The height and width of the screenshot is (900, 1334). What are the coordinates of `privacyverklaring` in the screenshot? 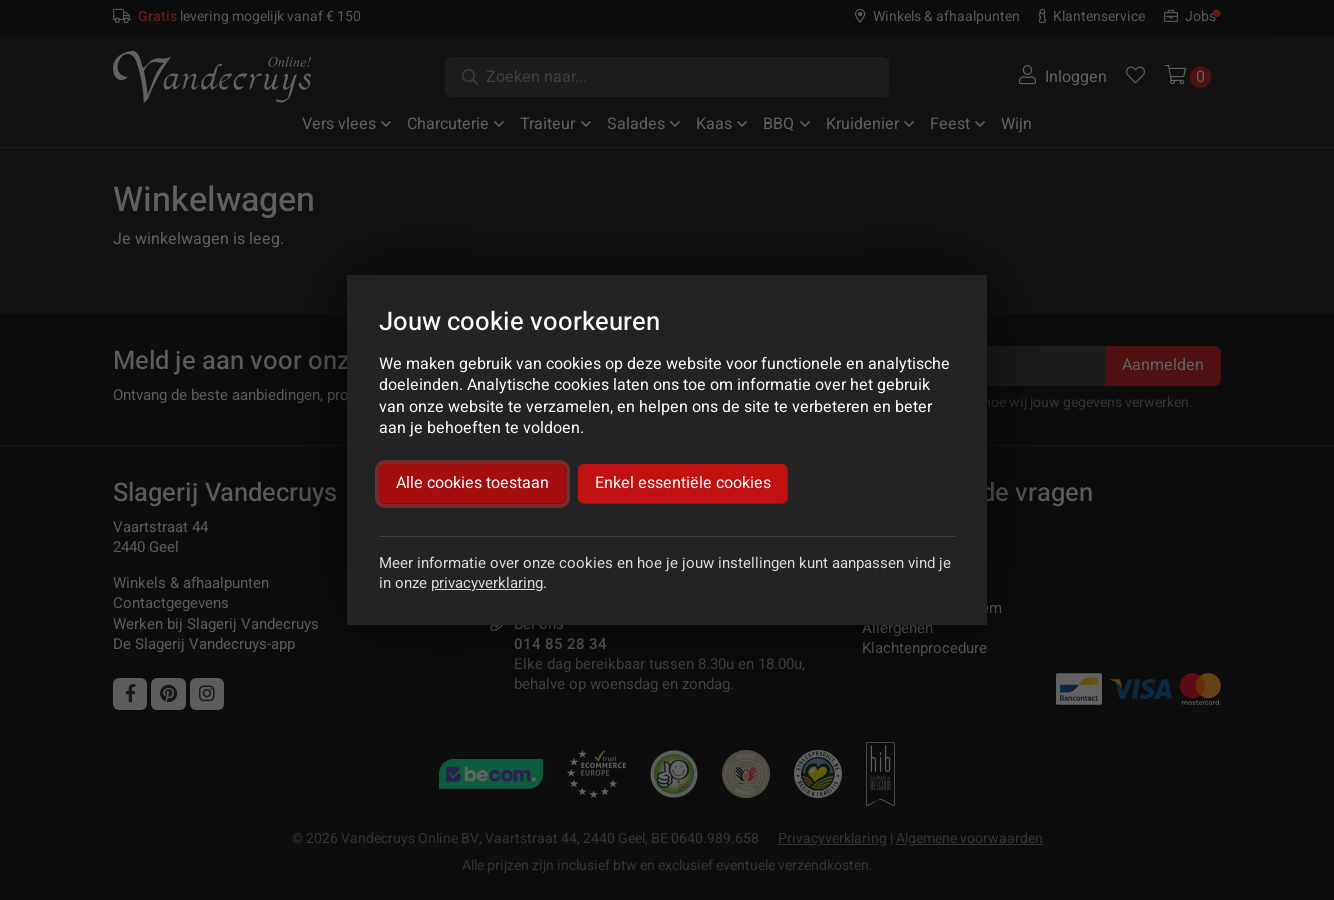 It's located at (487, 583).